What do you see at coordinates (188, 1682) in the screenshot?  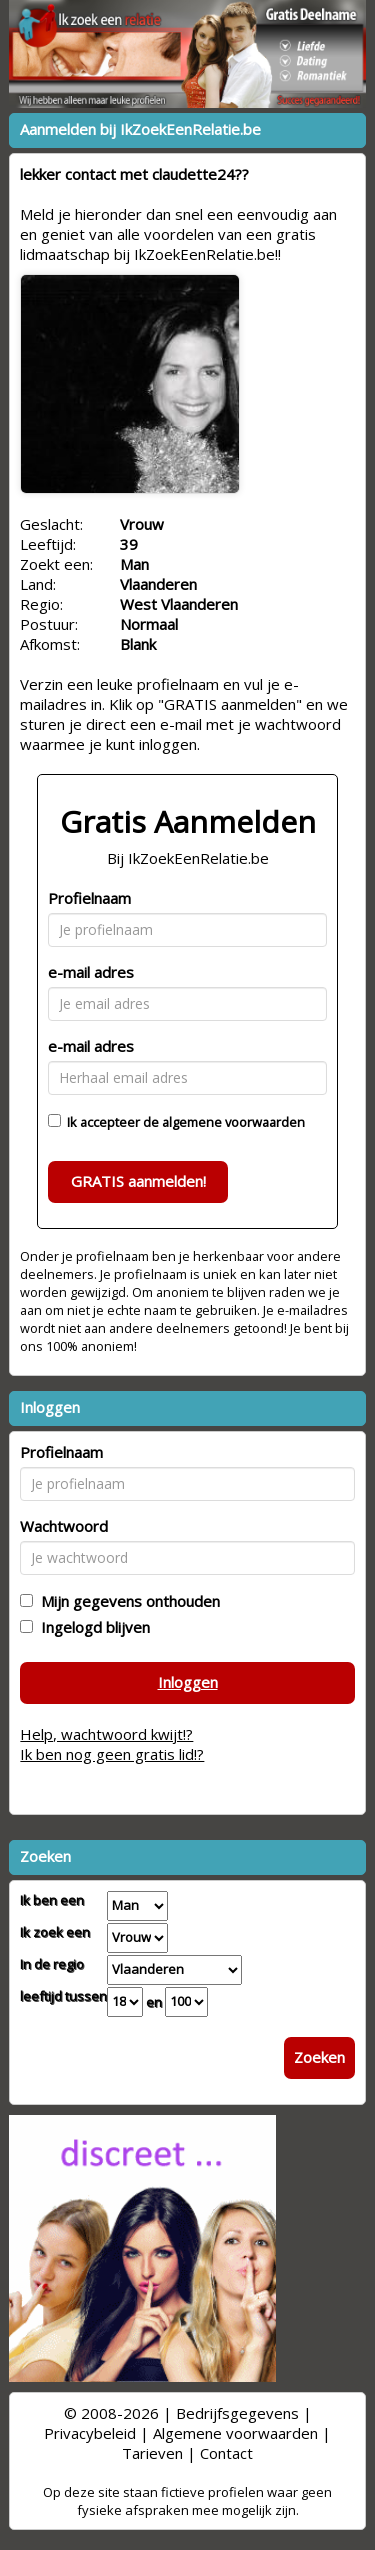 I see `Inloggen` at bounding box center [188, 1682].